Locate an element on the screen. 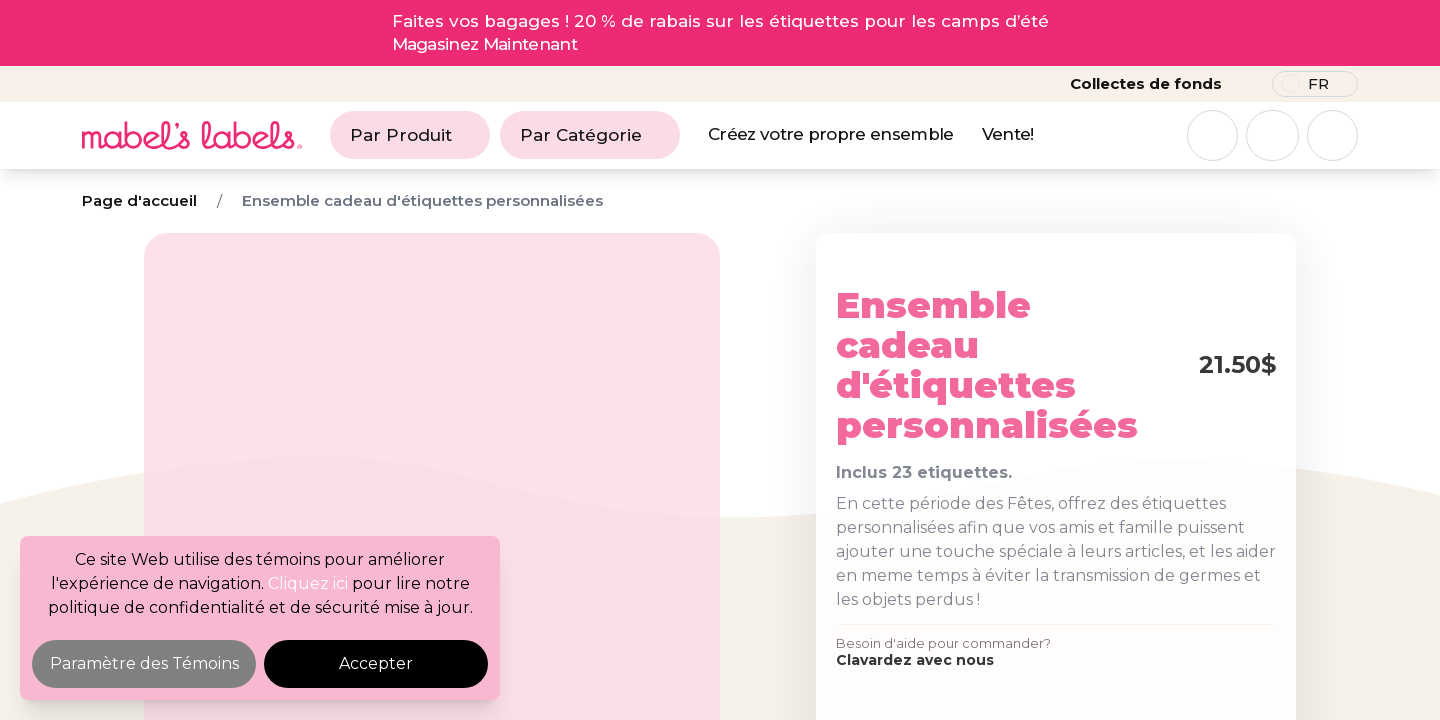 Image resolution: width=1440 pixels, height=720 pixels. Créez votre propre ensemble is located at coordinates (831, 134).